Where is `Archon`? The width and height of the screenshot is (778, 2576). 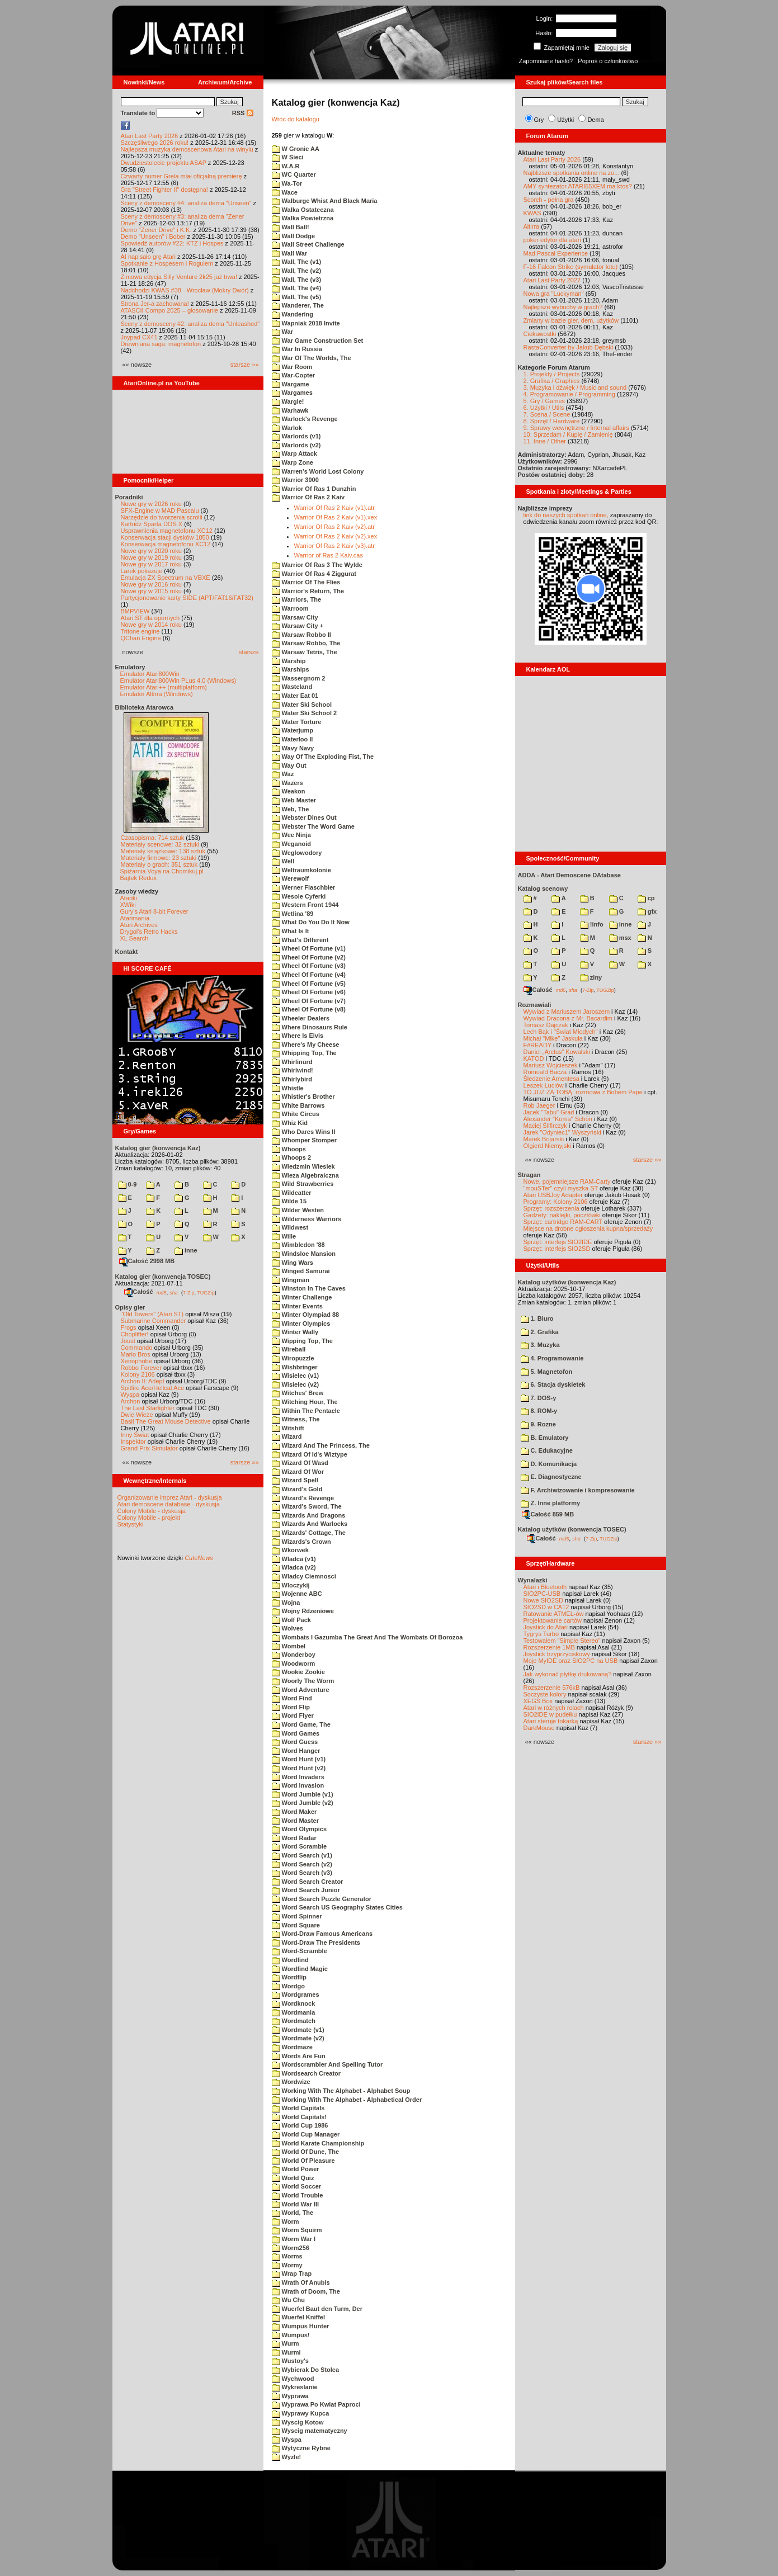
Archon is located at coordinates (130, 1401).